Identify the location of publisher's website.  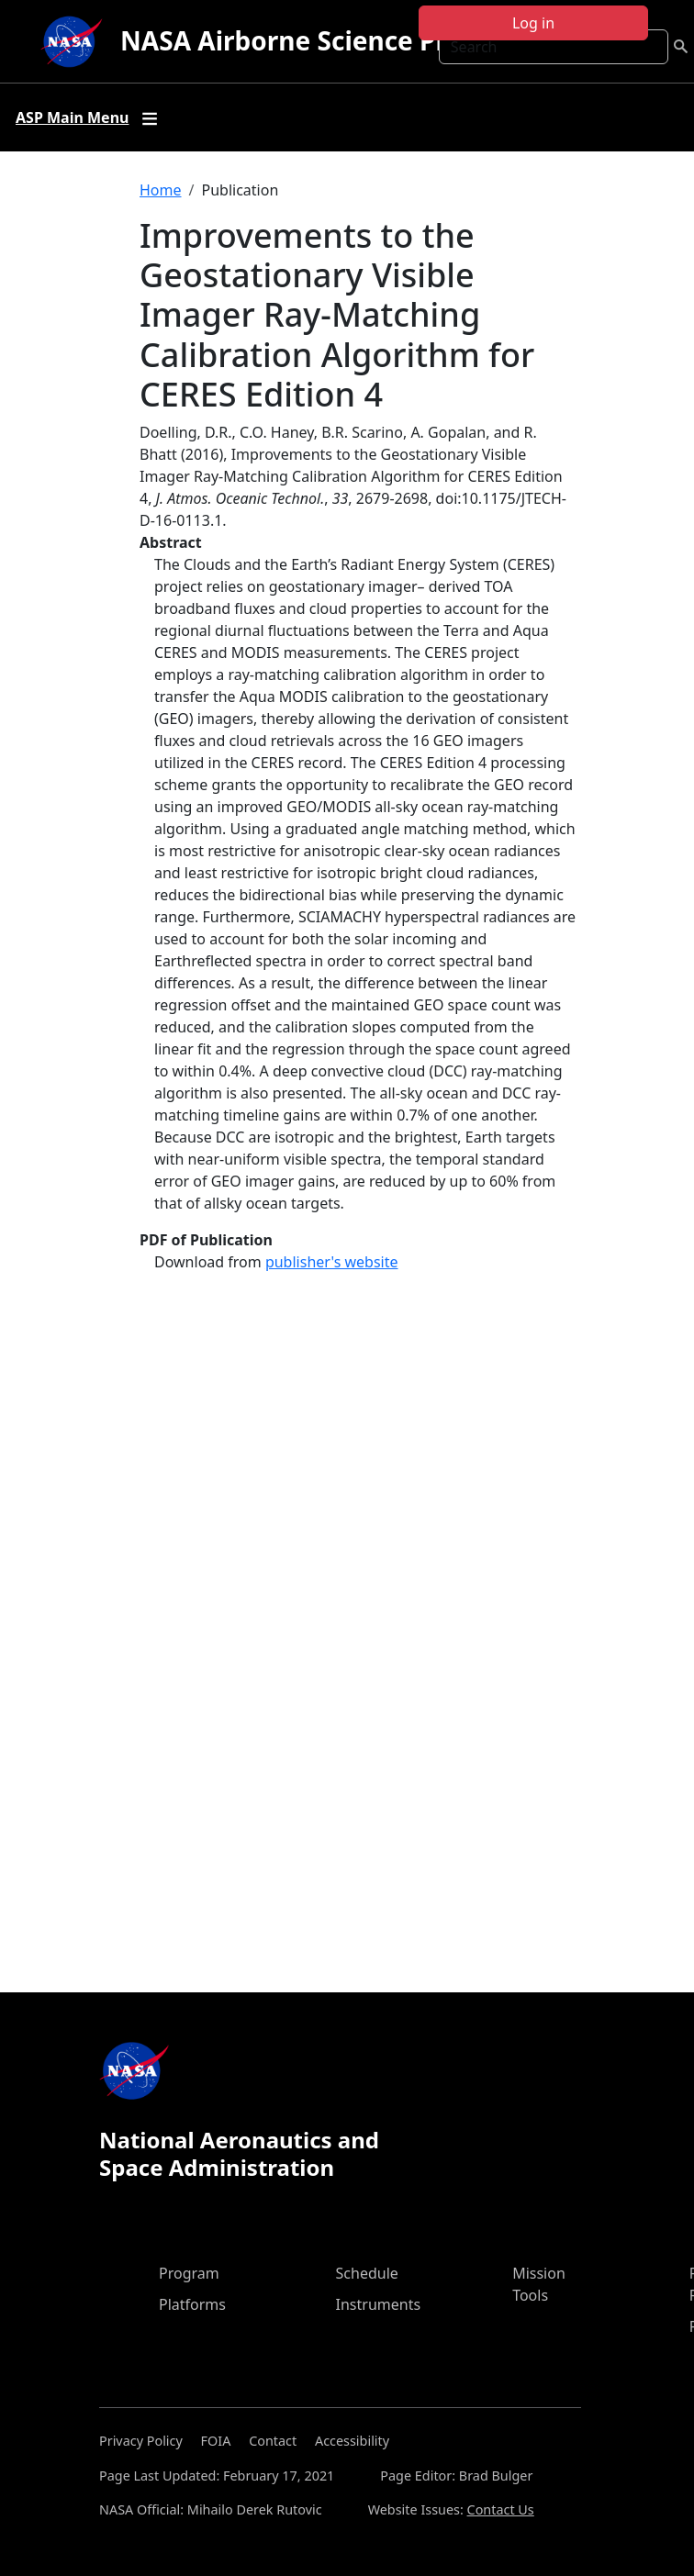
(331, 1262).